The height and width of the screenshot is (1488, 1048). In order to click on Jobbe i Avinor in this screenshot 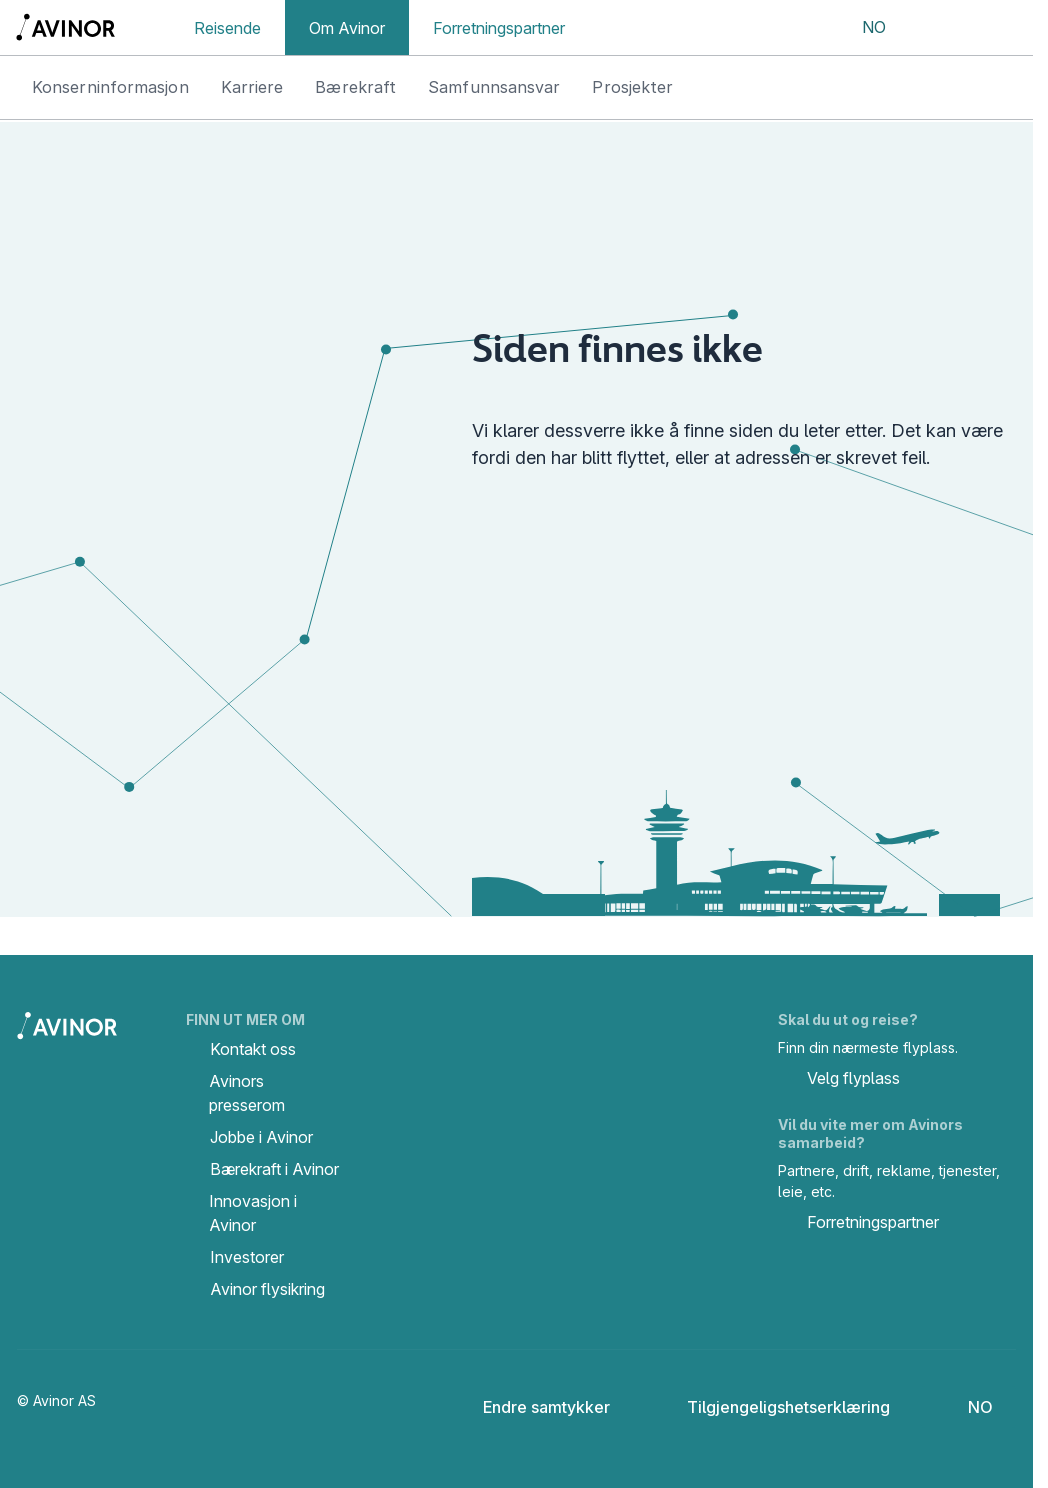, I will do `click(261, 1137)`.